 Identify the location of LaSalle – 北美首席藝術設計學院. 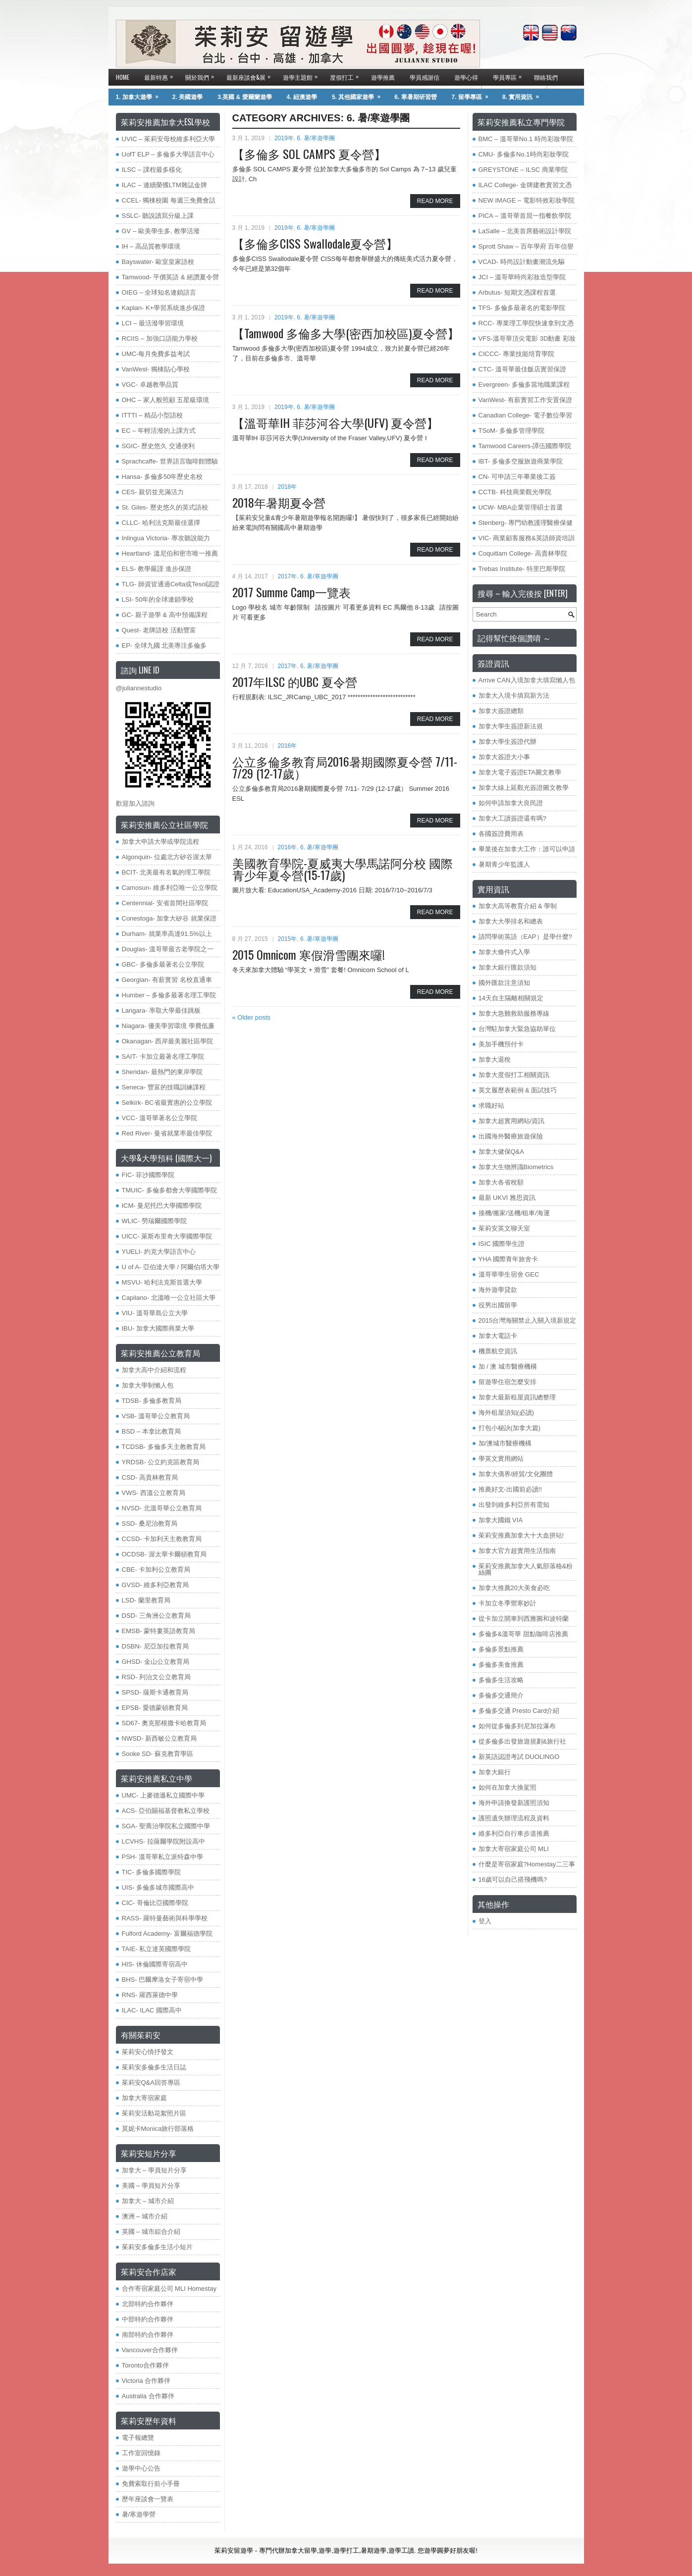
(525, 231).